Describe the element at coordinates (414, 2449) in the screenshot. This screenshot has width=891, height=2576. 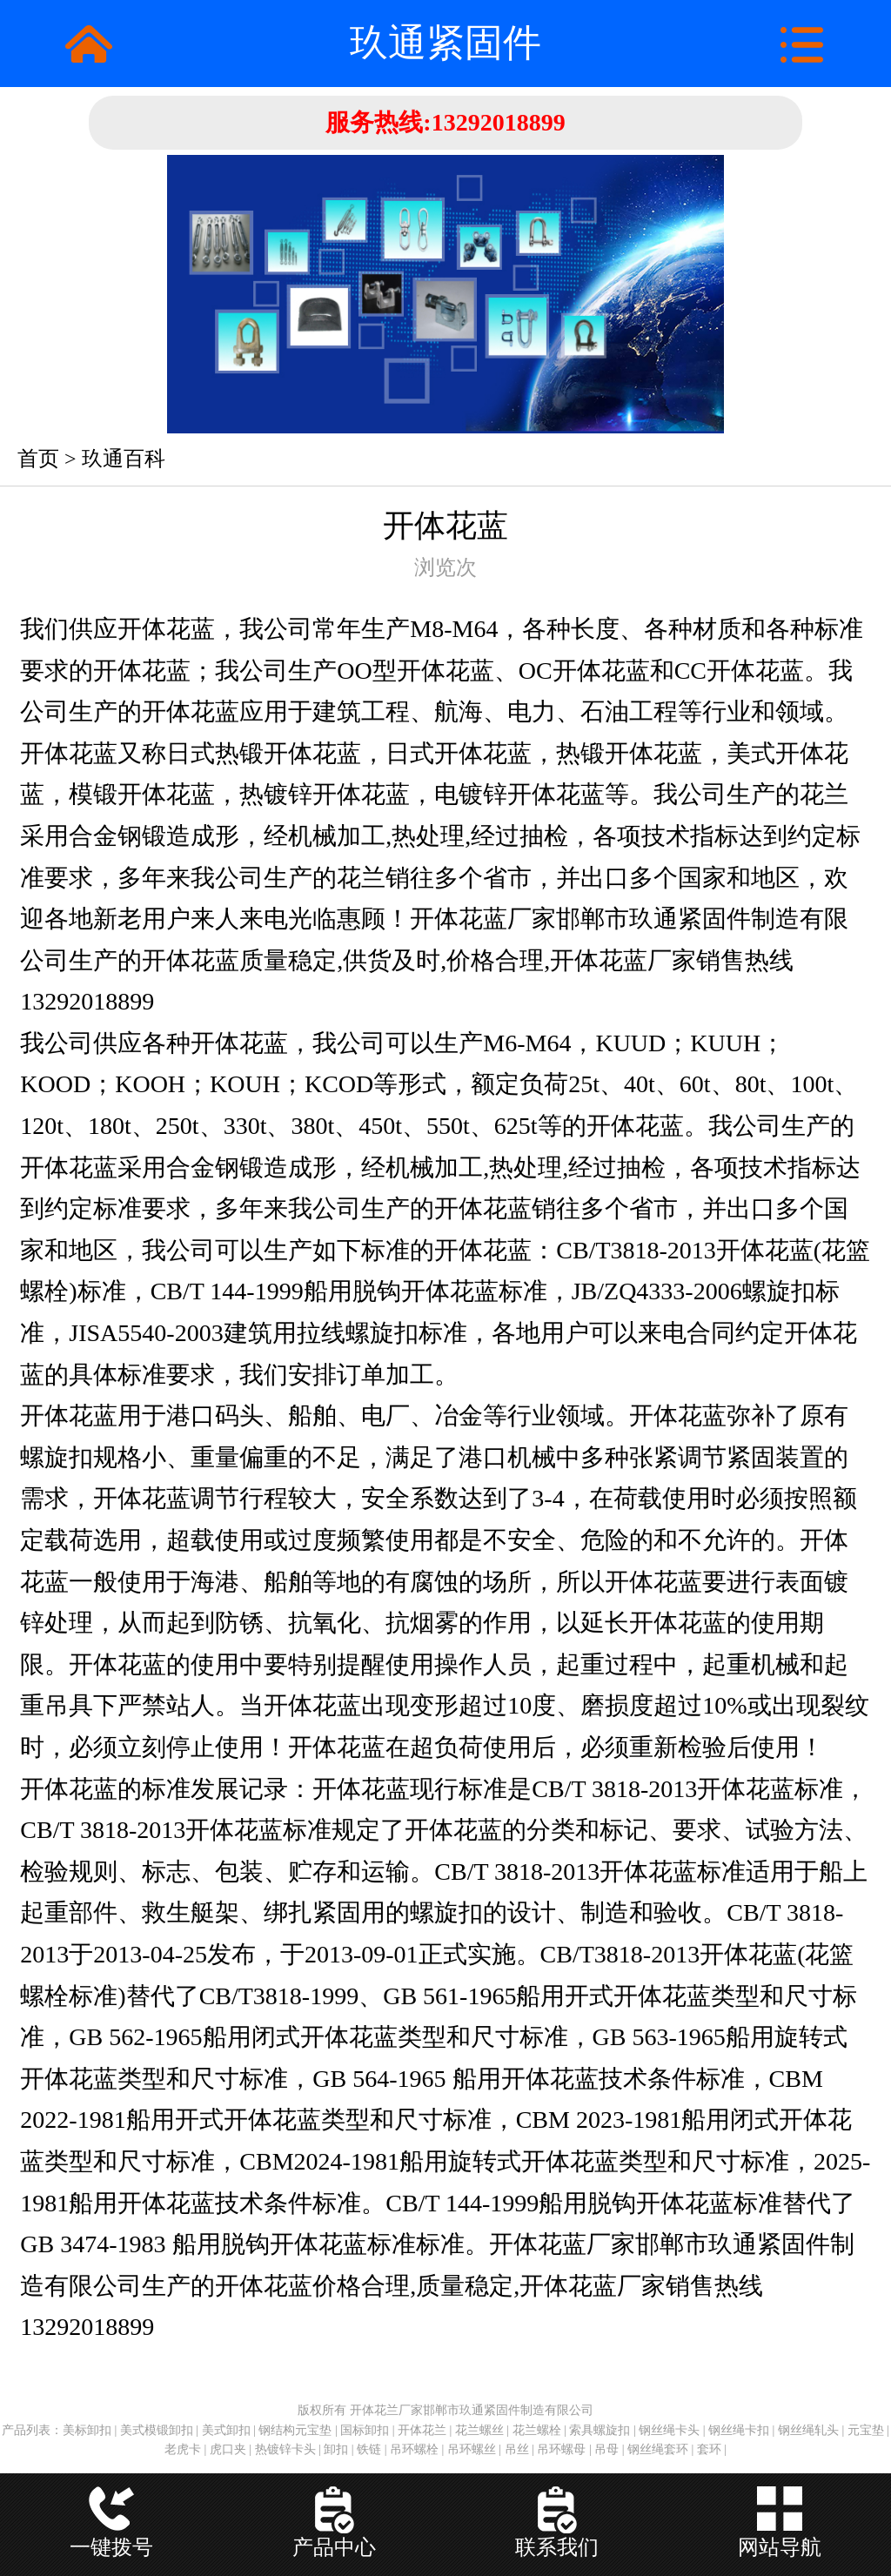
I see `吊环螺栓` at that location.